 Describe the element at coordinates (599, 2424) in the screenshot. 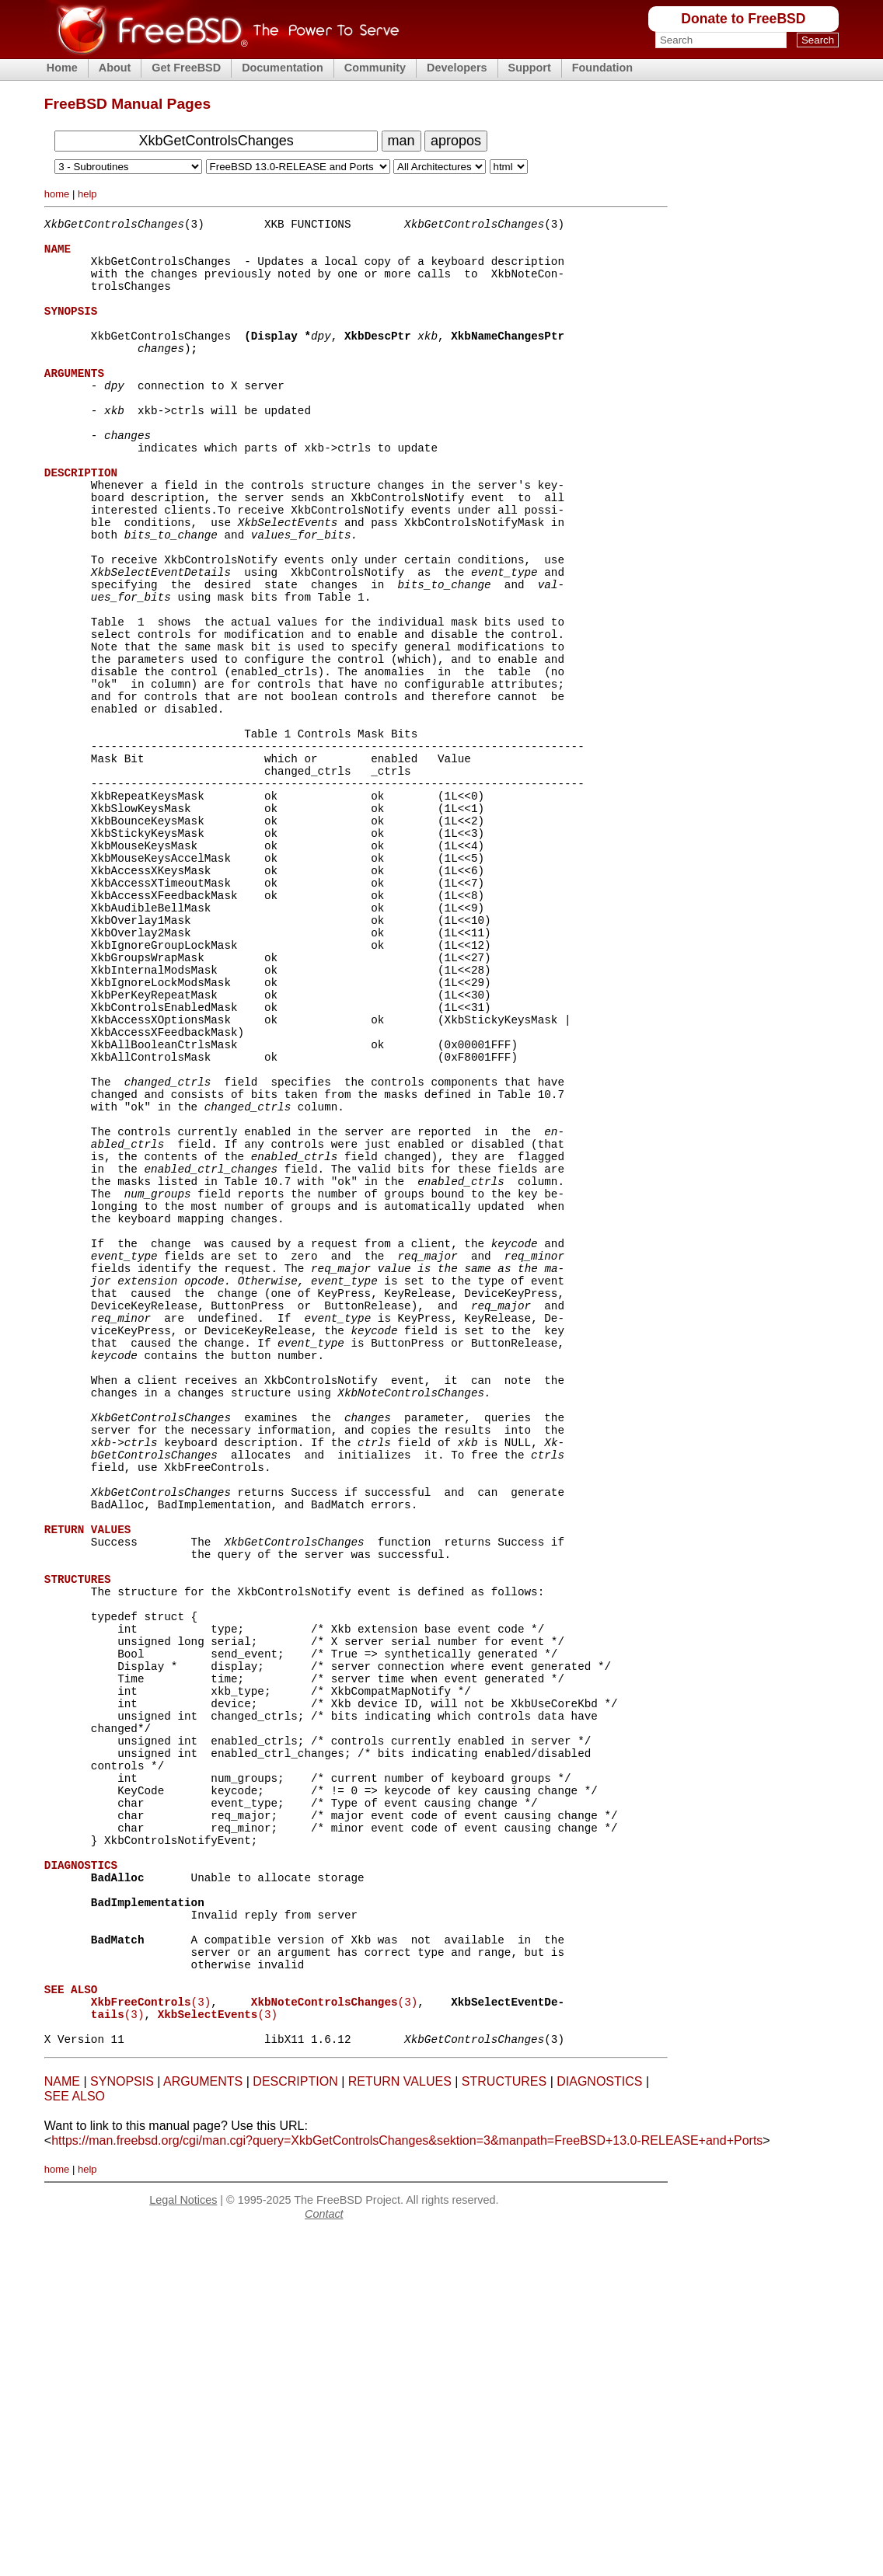

I see `DIAGNOSTICS` at that location.